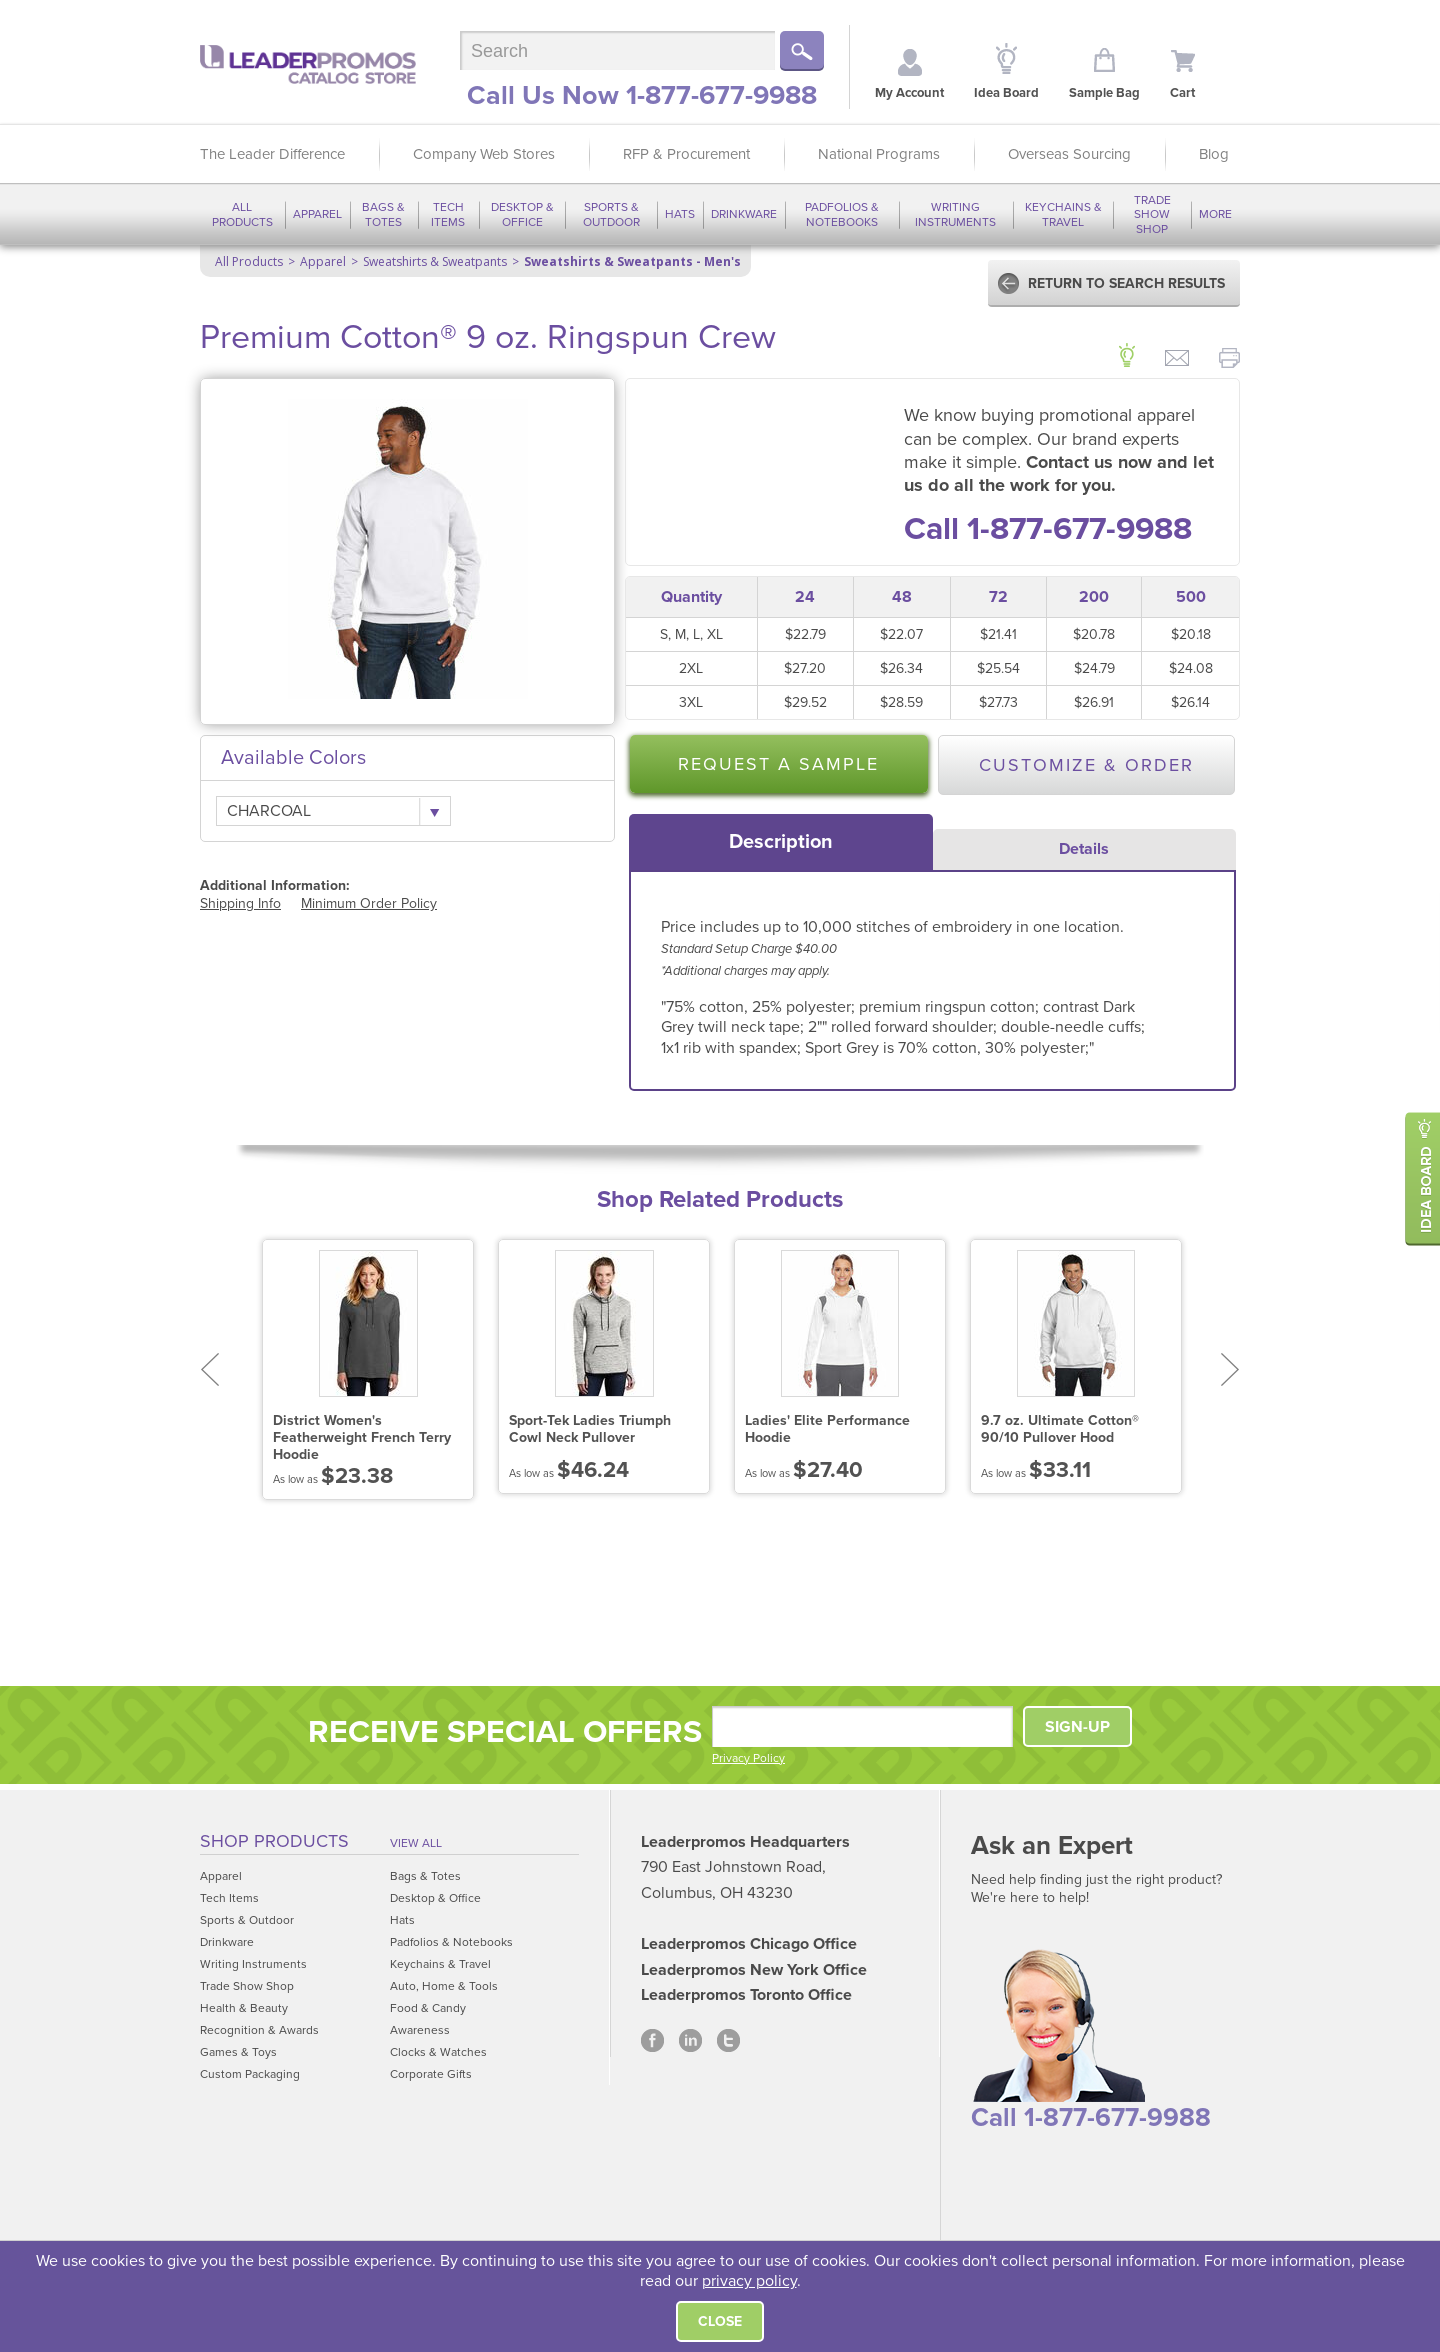  I want to click on More, so click(1215, 214).